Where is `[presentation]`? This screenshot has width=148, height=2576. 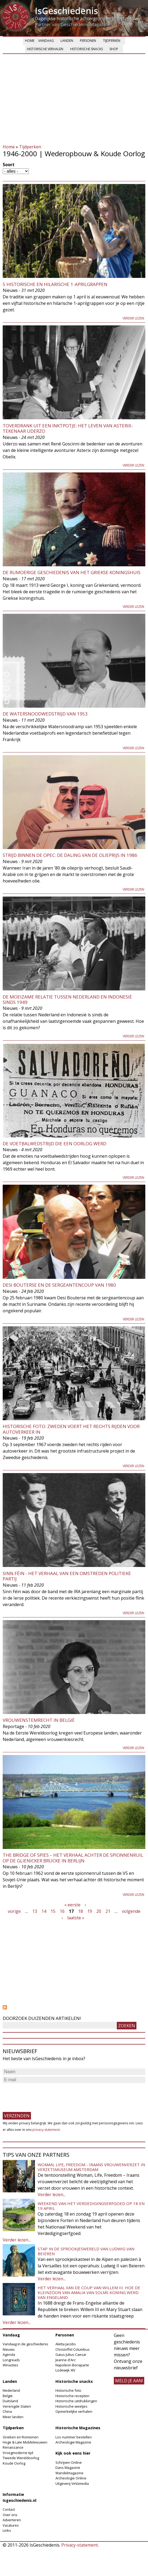 [presentation] is located at coordinates (43, 2094).